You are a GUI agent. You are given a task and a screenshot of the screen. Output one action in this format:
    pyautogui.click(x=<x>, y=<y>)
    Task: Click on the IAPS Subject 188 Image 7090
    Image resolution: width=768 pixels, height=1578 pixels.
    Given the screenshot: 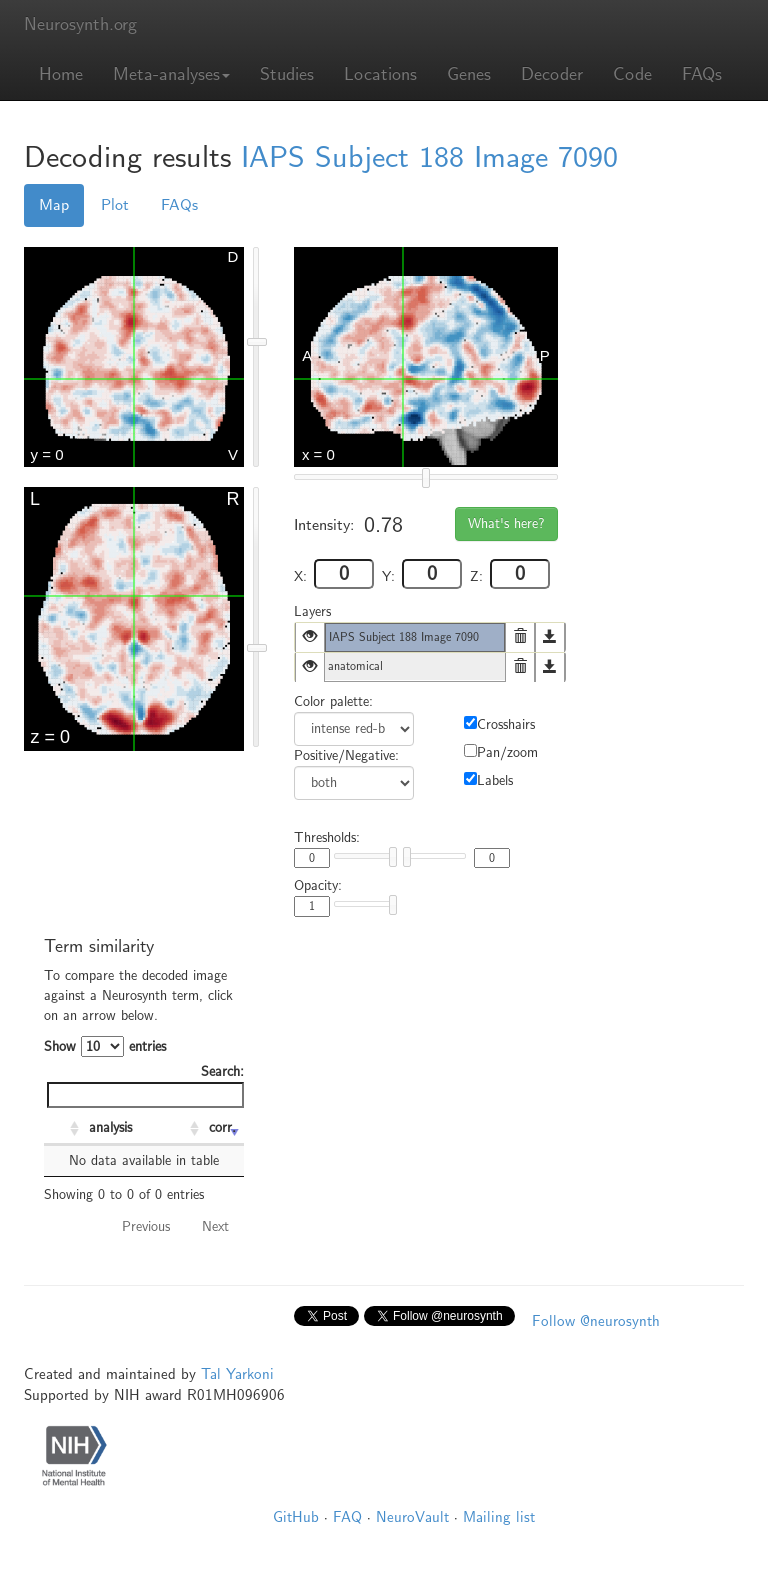 What is the action you would take?
    pyautogui.click(x=429, y=157)
    